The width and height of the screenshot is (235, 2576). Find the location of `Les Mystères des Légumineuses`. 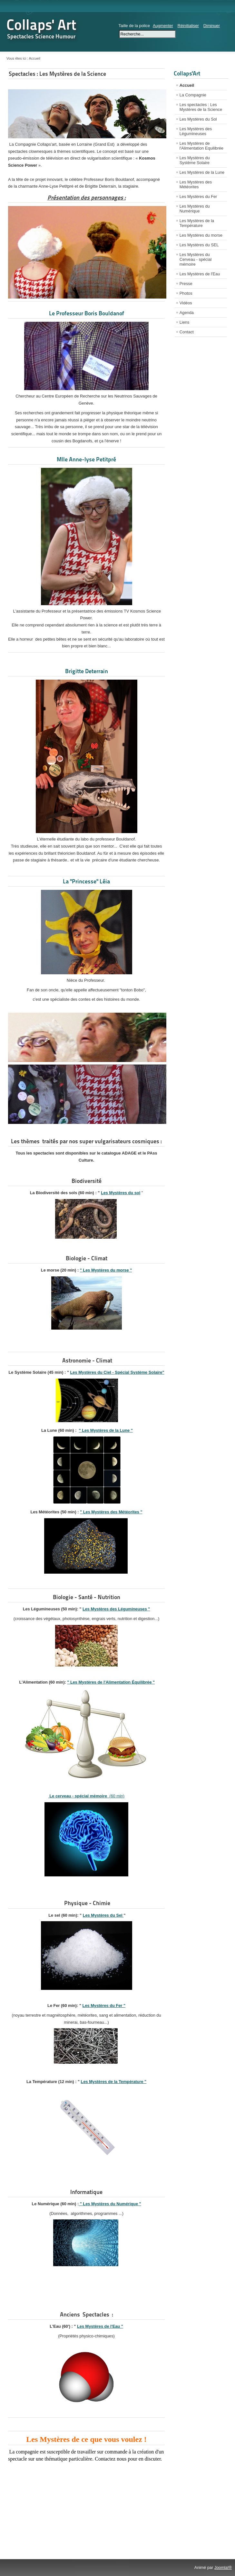

Les Mystères des Légumineuses is located at coordinates (196, 131).